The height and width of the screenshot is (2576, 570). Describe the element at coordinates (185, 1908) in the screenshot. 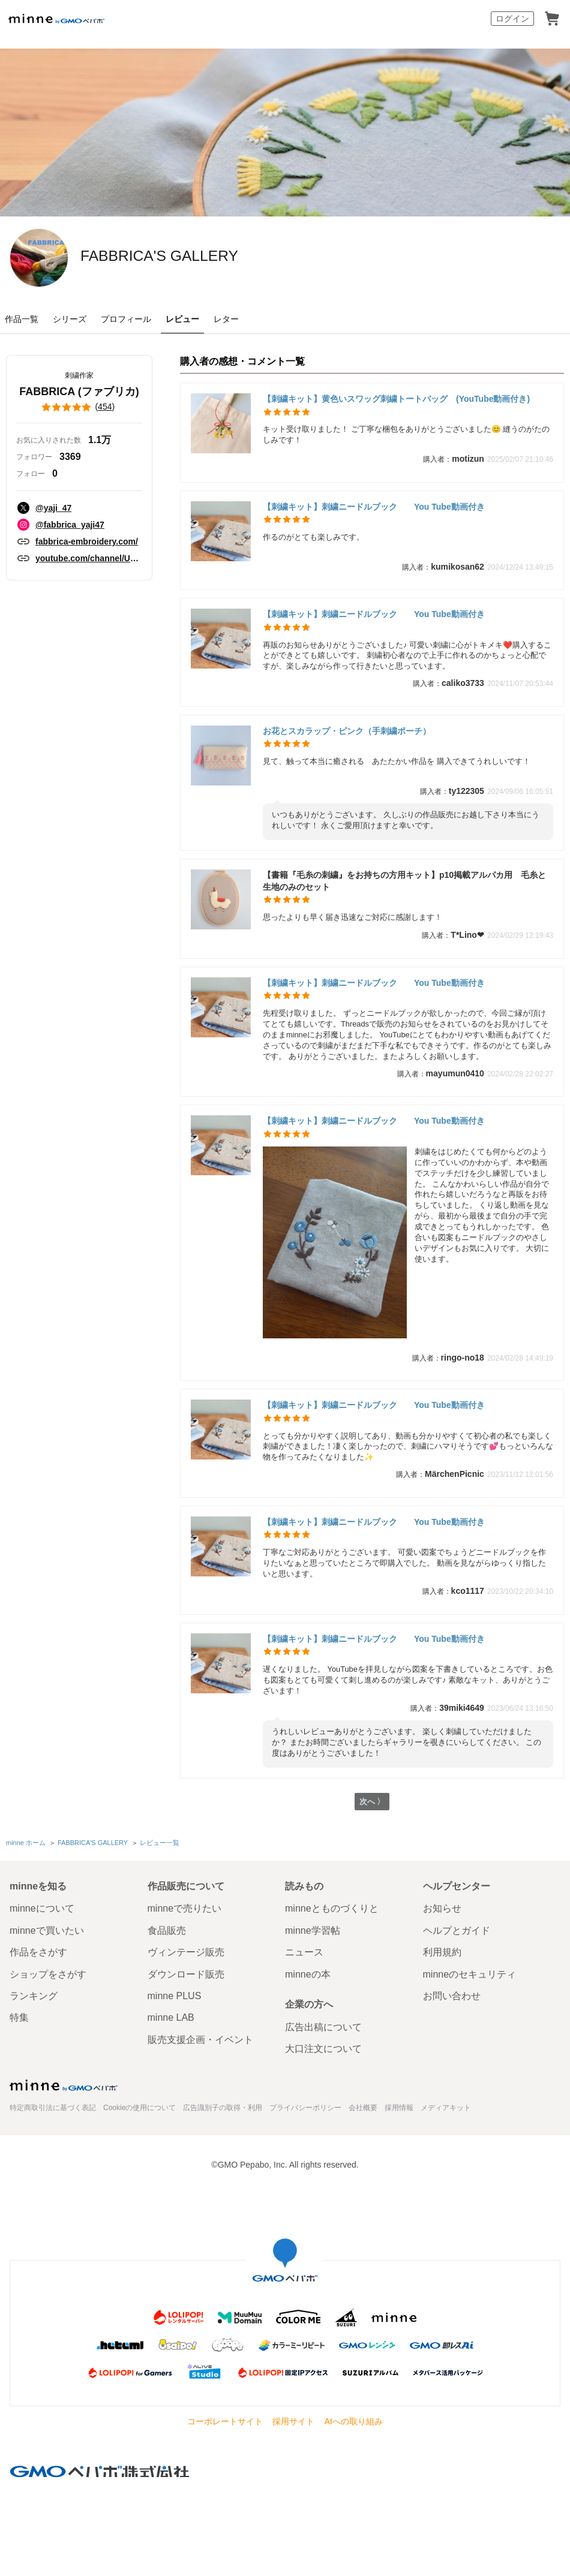

I see `minneで売りたい` at that location.